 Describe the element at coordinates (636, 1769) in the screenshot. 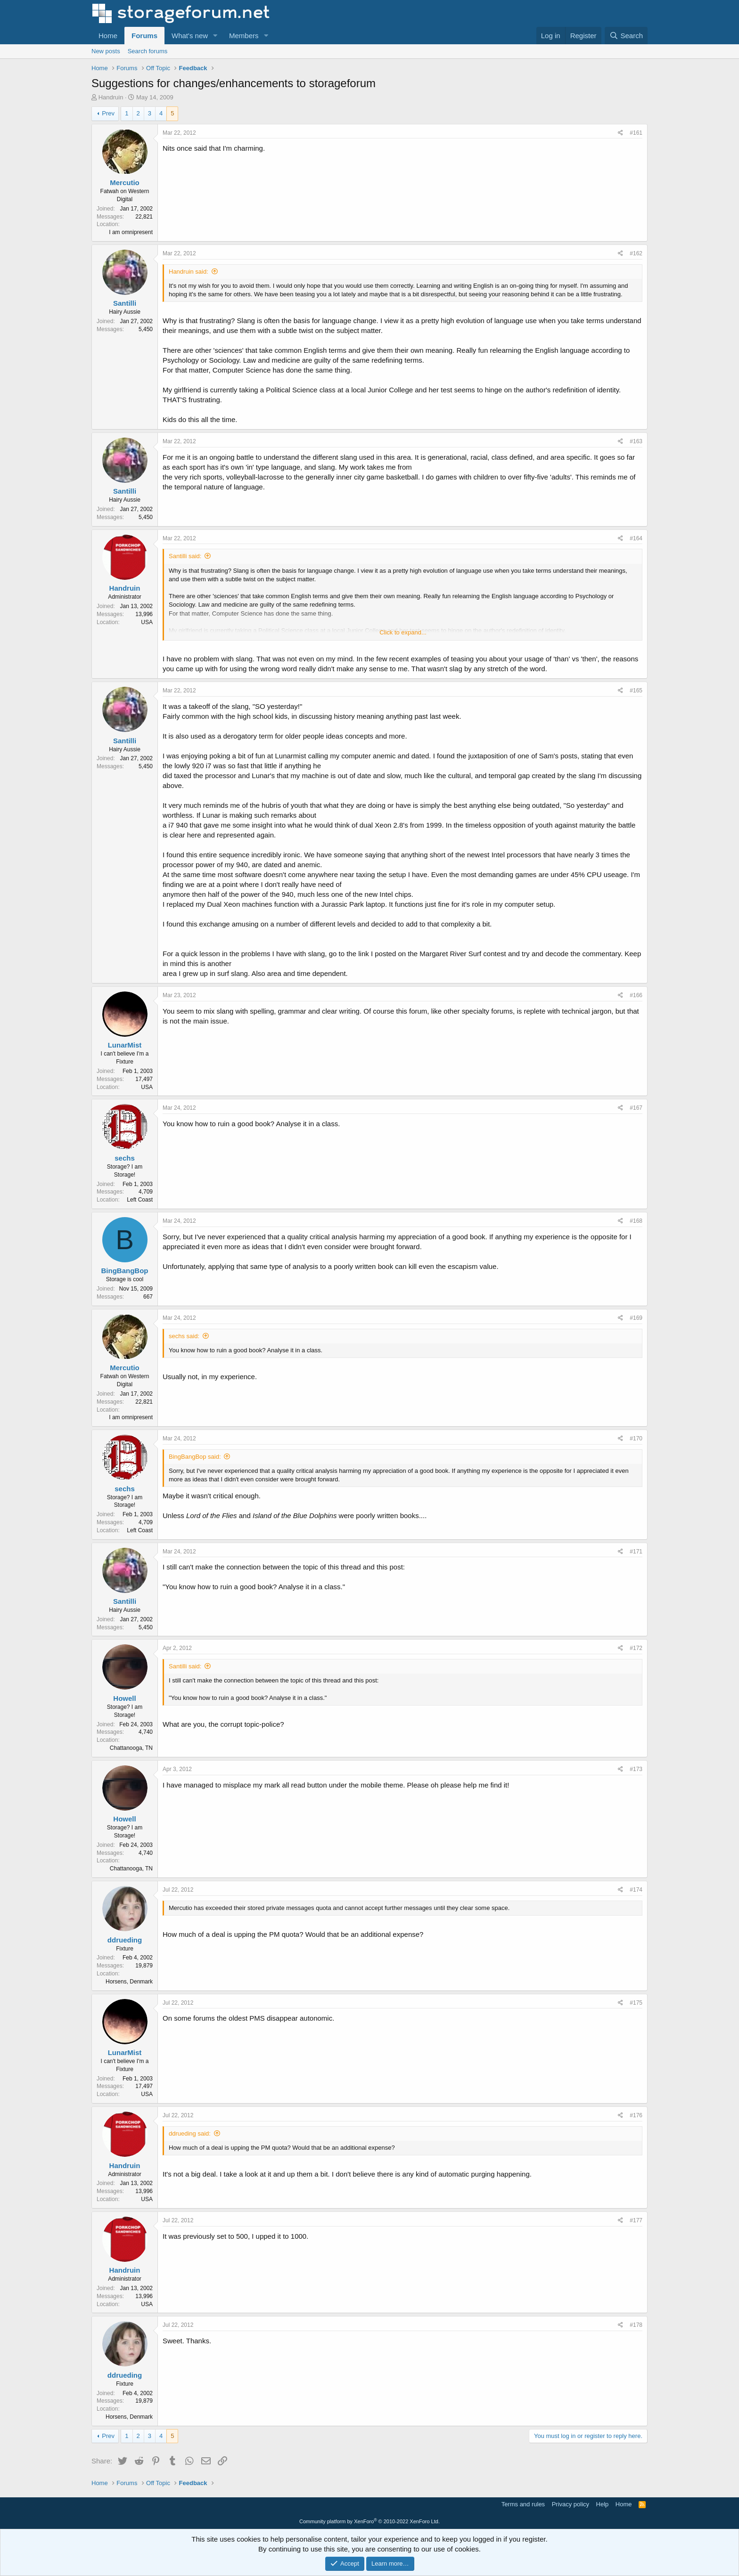

I see `#173` at that location.